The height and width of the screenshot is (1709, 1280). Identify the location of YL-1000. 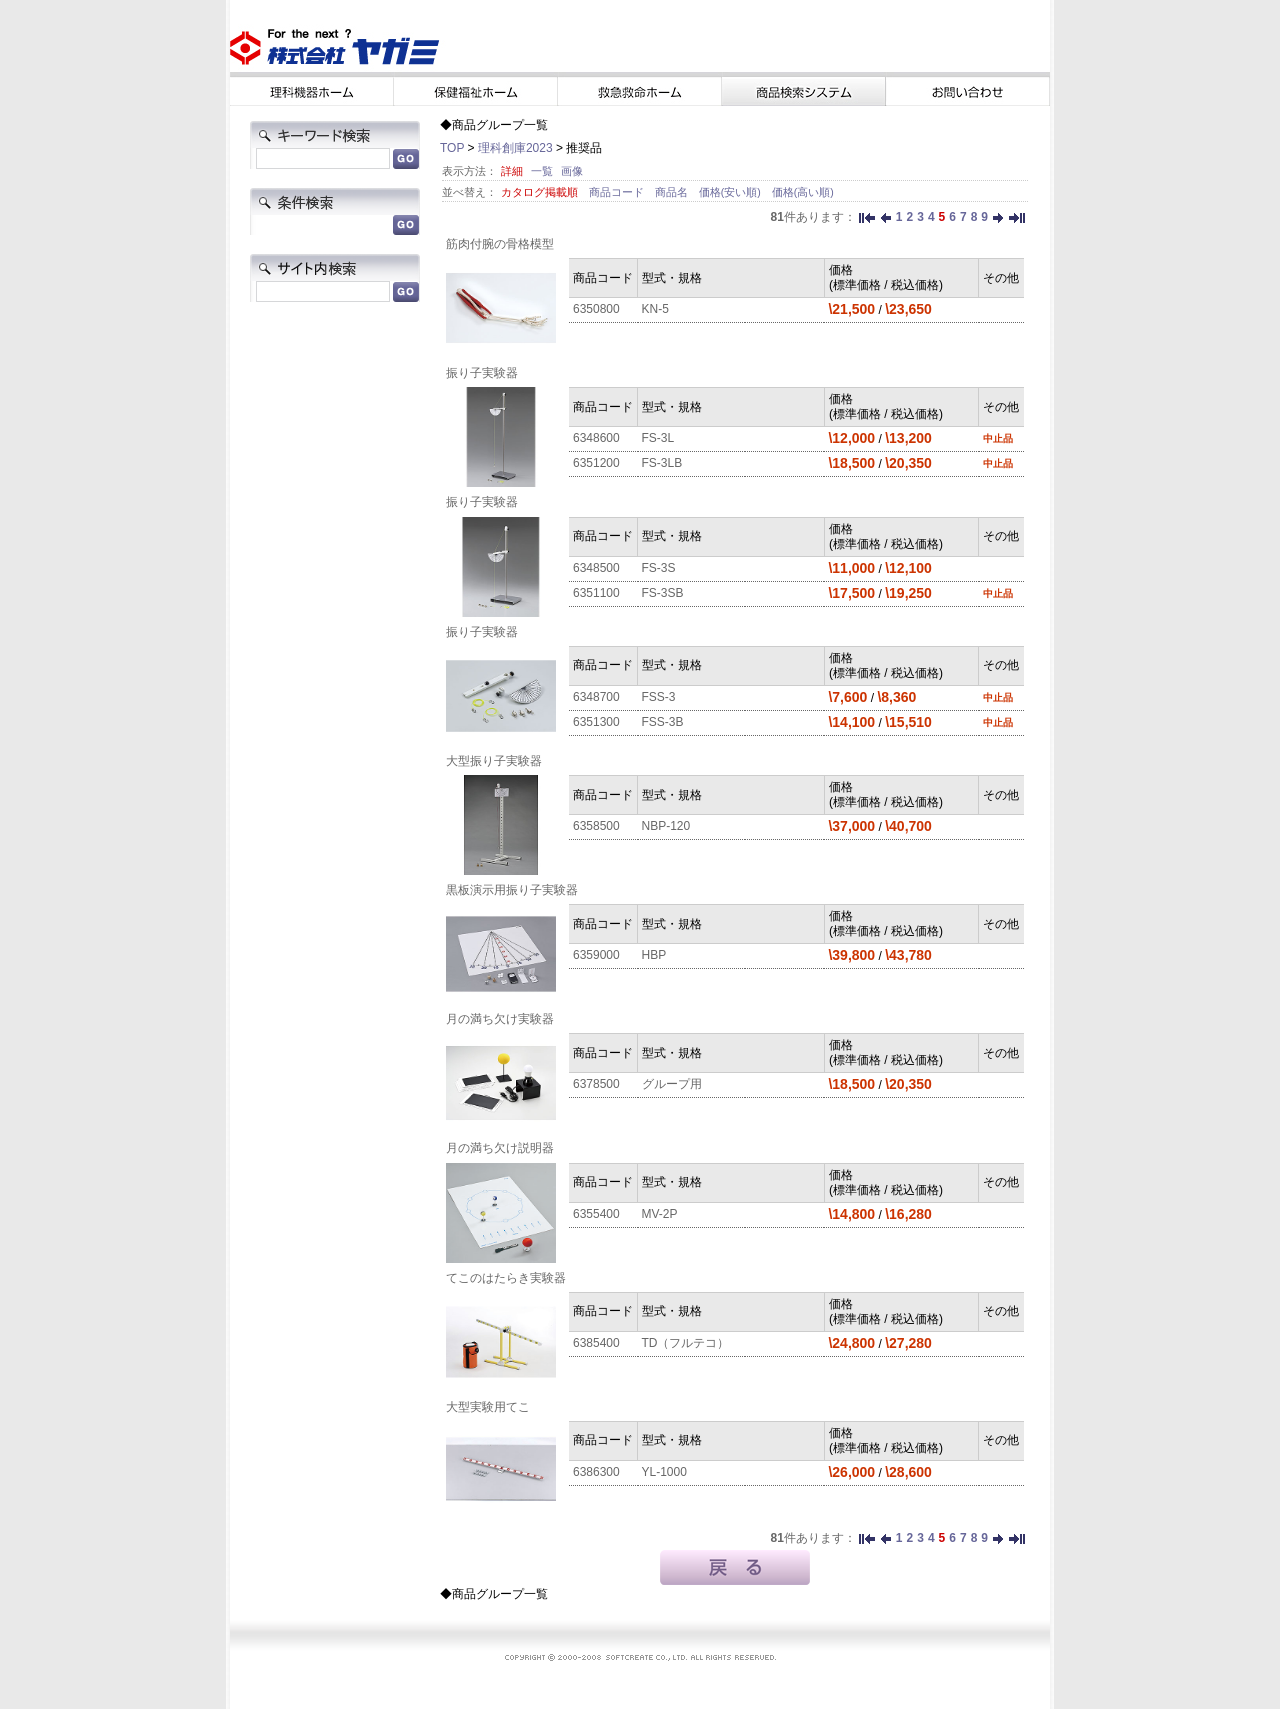
(664, 1472).